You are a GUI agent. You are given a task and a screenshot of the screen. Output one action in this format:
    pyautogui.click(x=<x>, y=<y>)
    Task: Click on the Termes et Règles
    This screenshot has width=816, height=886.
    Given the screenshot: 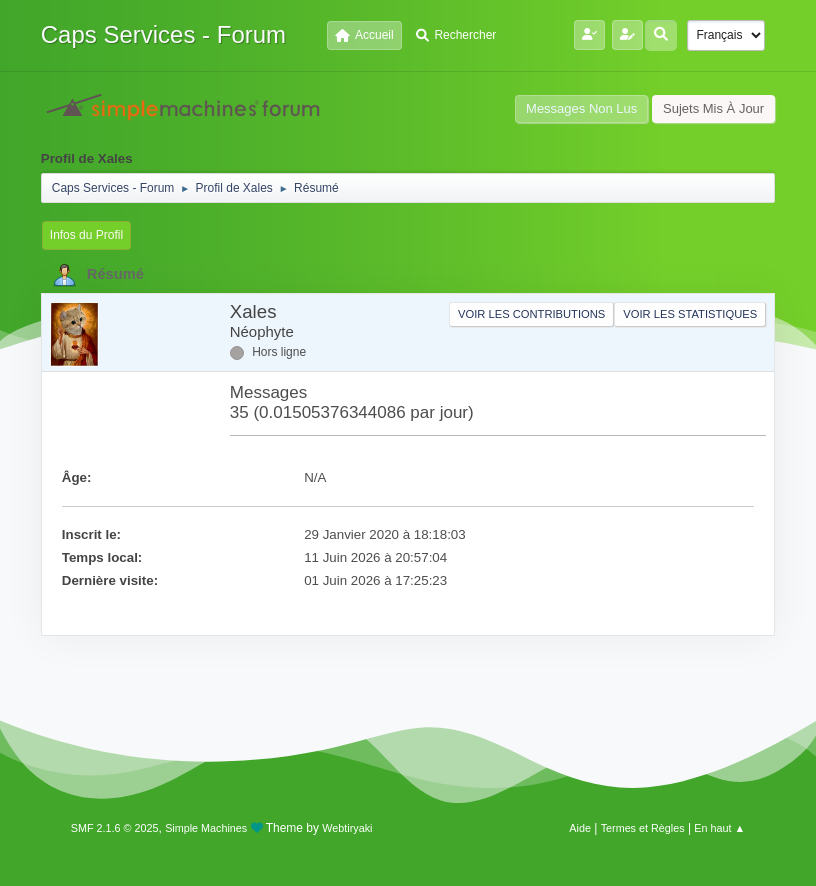 What is the action you would take?
    pyautogui.click(x=643, y=828)
    